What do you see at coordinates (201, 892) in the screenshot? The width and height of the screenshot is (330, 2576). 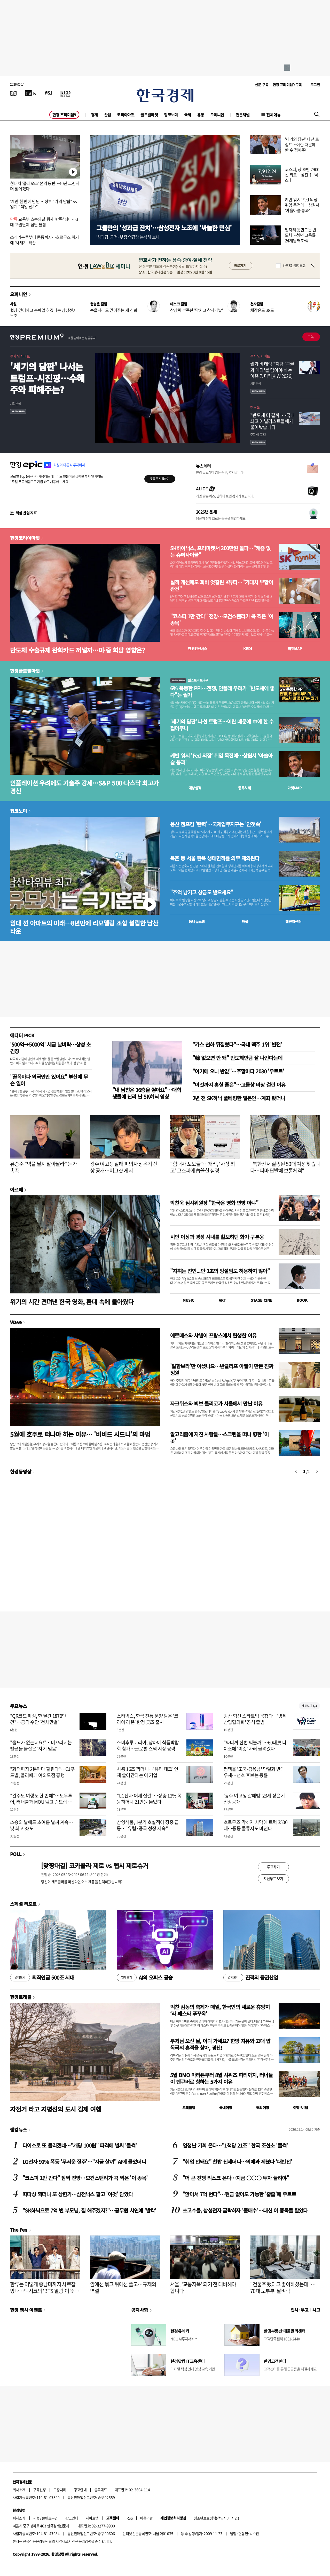 I see `"추억 남기고 상금도 받으세요"` at bounding box center [201, 892].